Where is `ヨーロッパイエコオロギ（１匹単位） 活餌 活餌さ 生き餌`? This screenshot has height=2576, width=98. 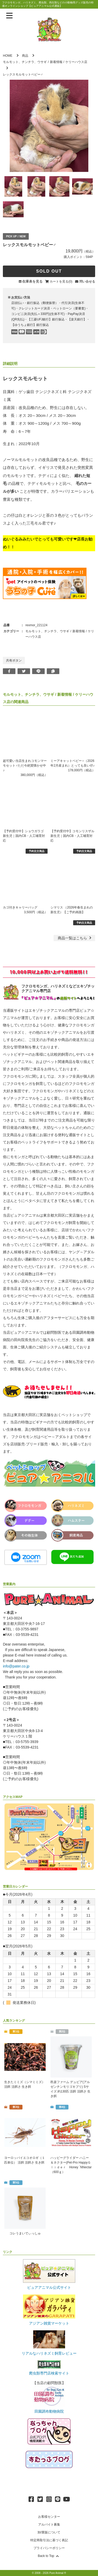 ヨーロッパイエコオロギ（１匹単位） 活餌 活餌さ 生き餌 is located at coordinates (24, 2160).